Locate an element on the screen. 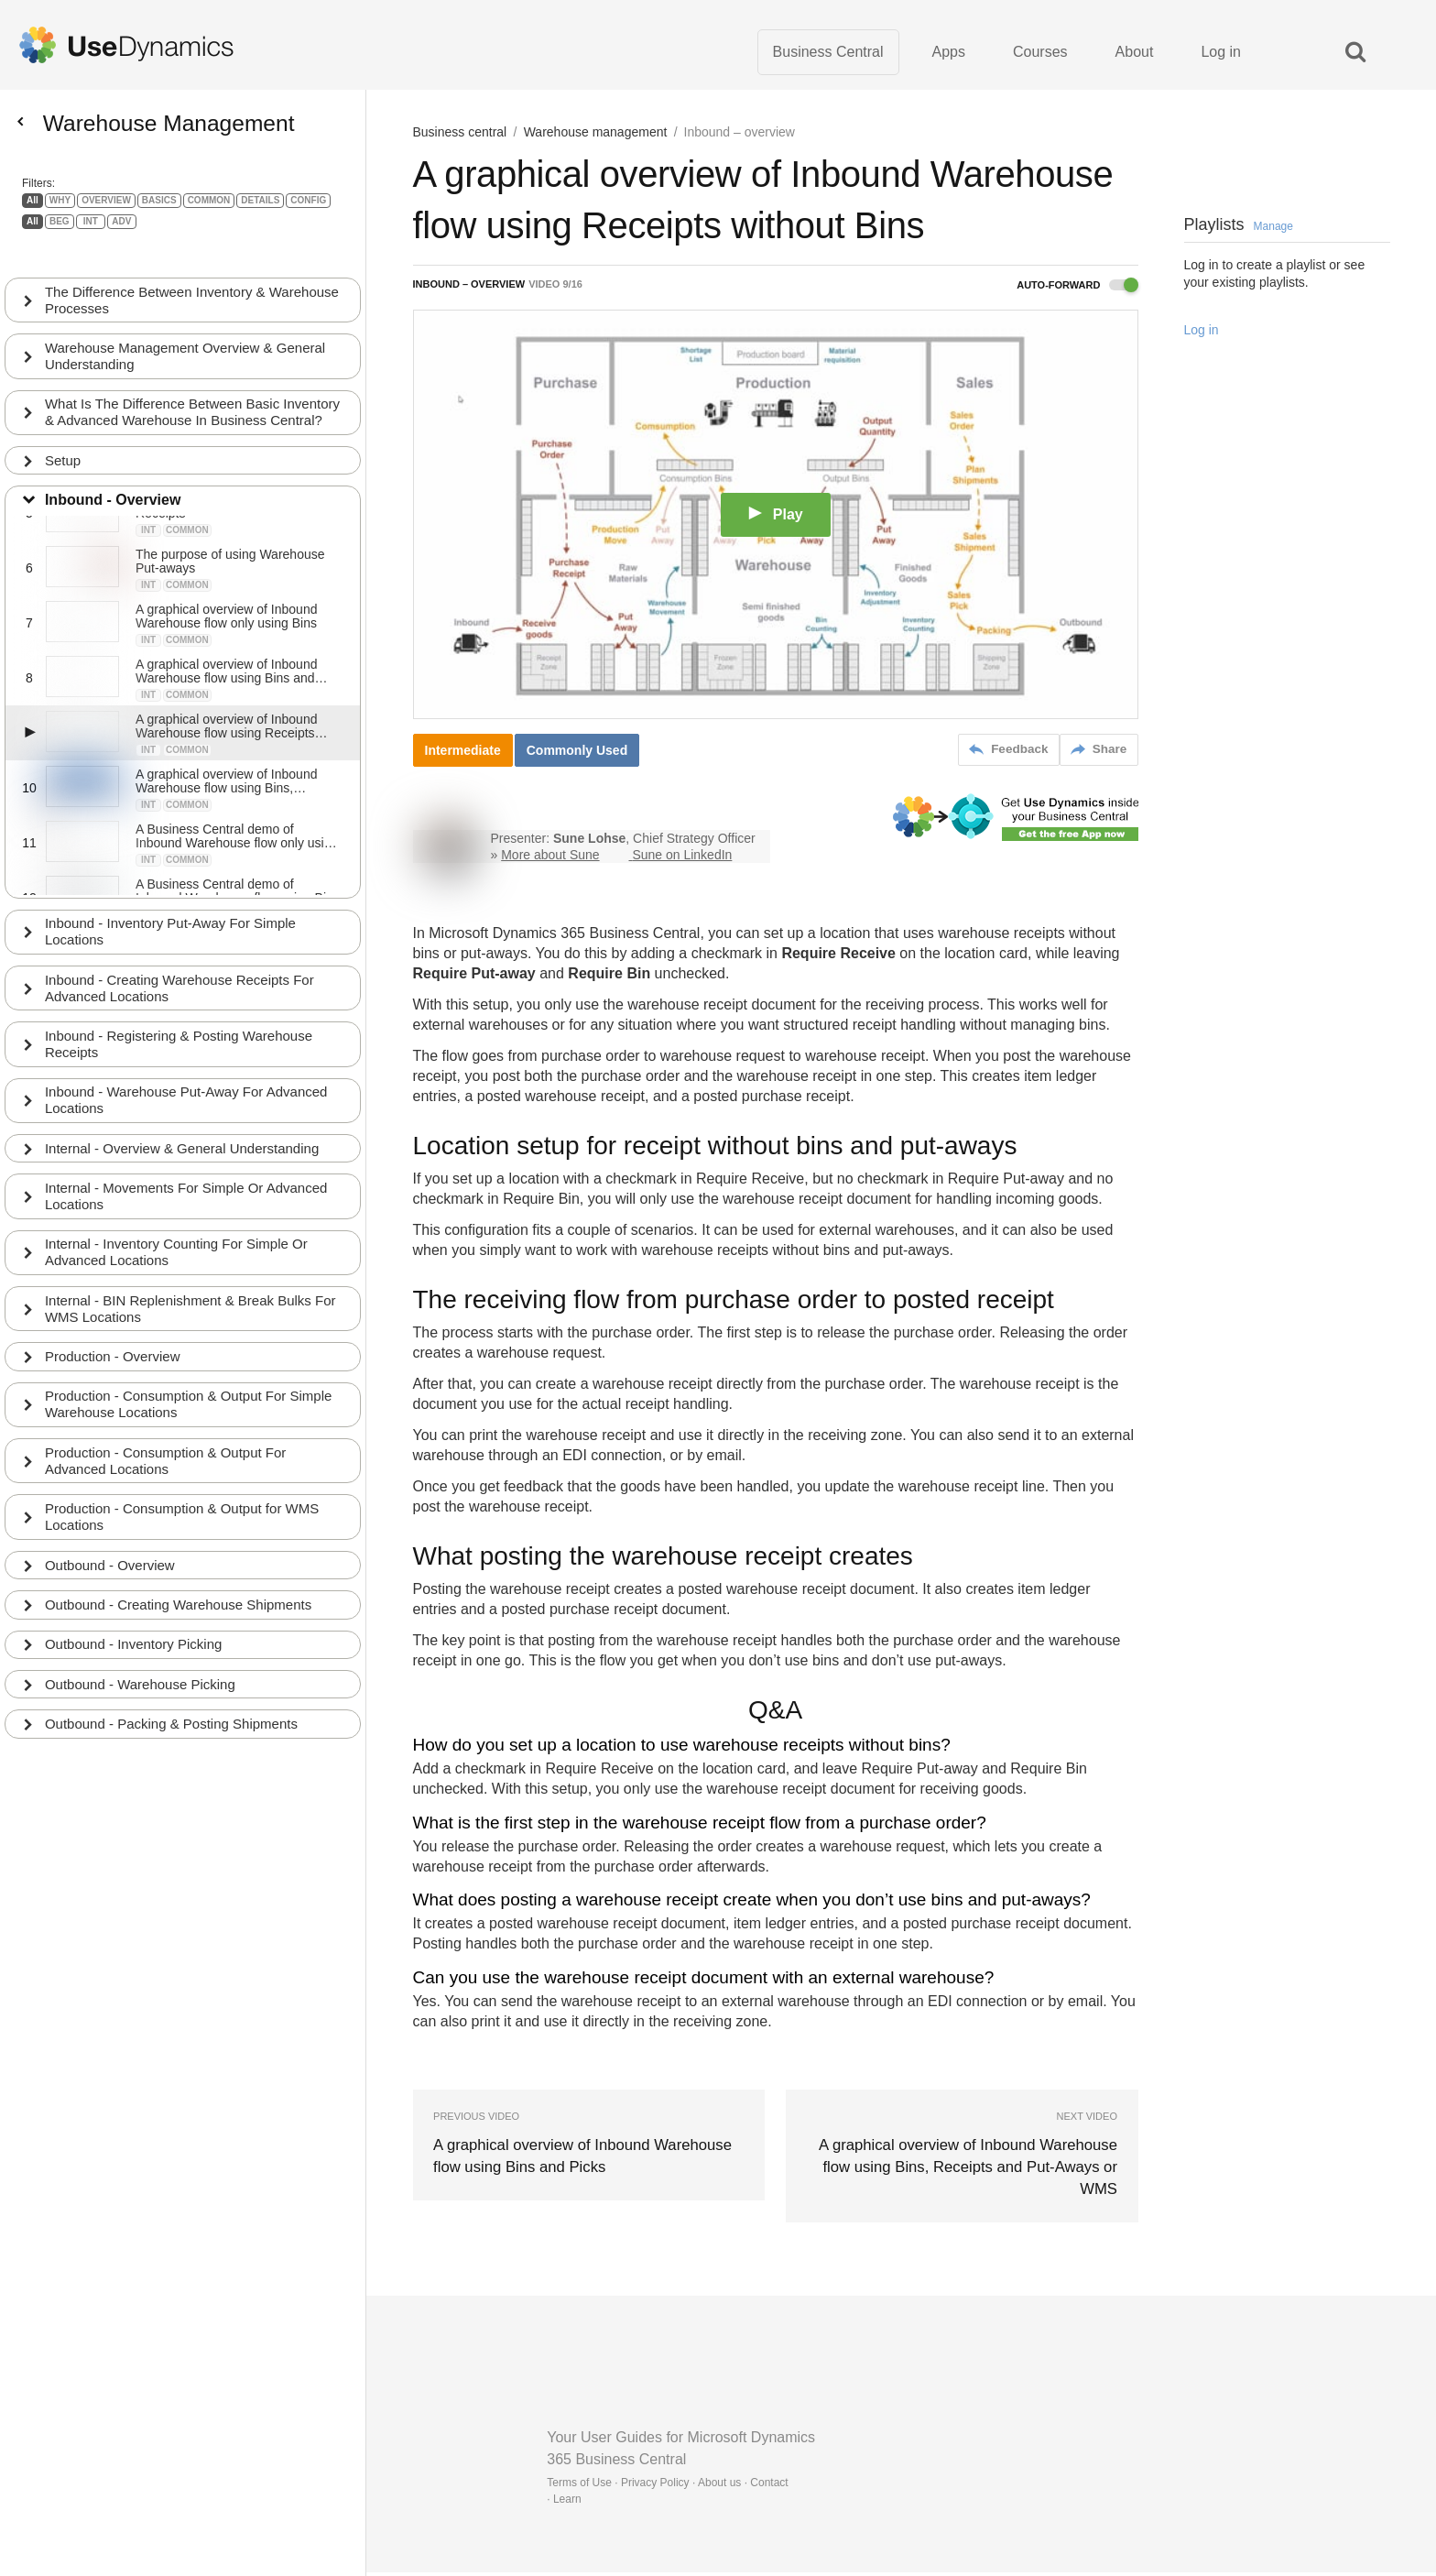 This screenshot has height=2576, width=1436. More about Sune is located at coordinates (550, 859).